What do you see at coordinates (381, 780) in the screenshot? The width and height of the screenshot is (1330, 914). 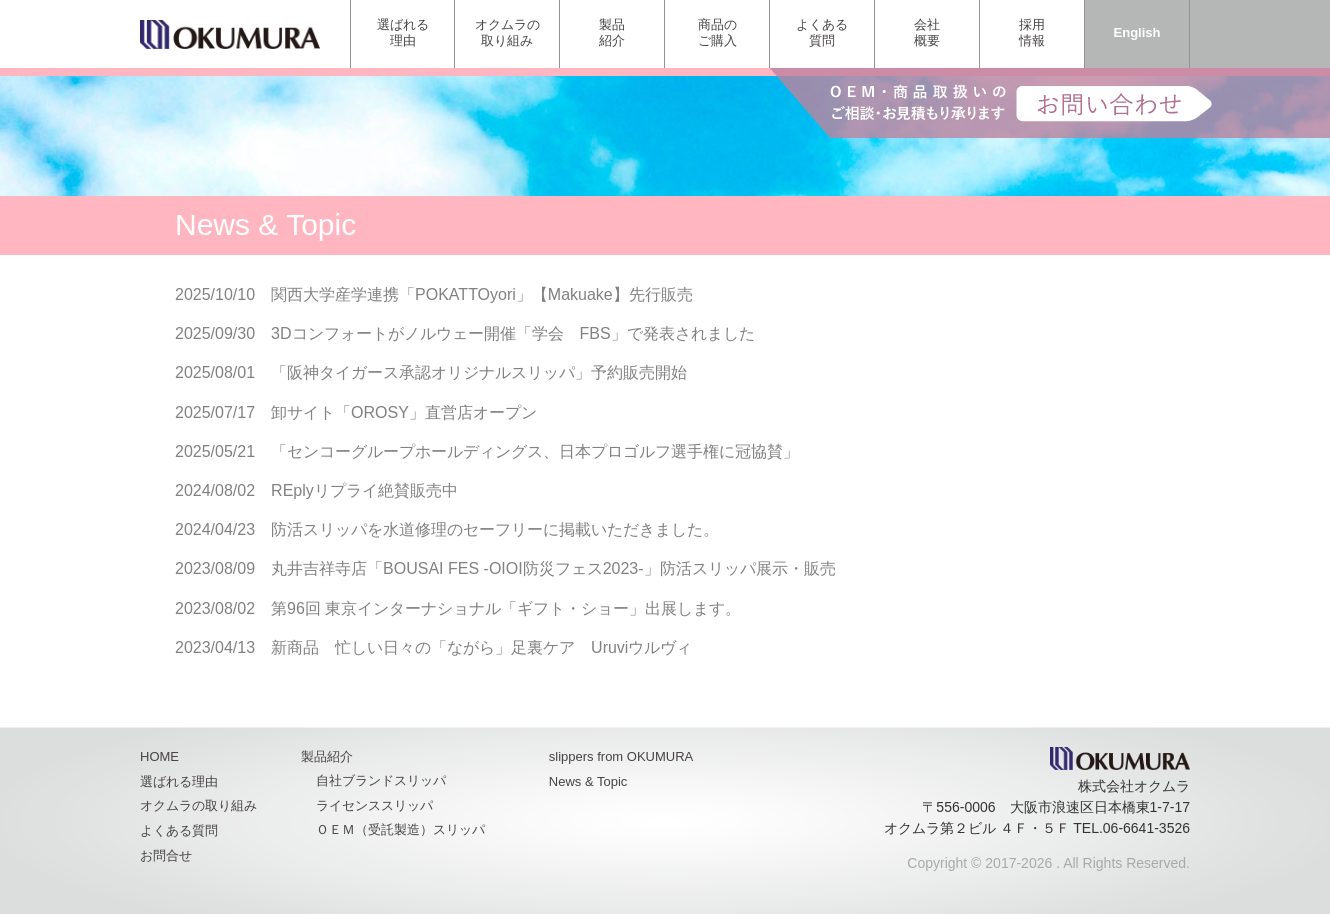 I see `自社ブランドスリッパ` at bounding box center [381, 780].